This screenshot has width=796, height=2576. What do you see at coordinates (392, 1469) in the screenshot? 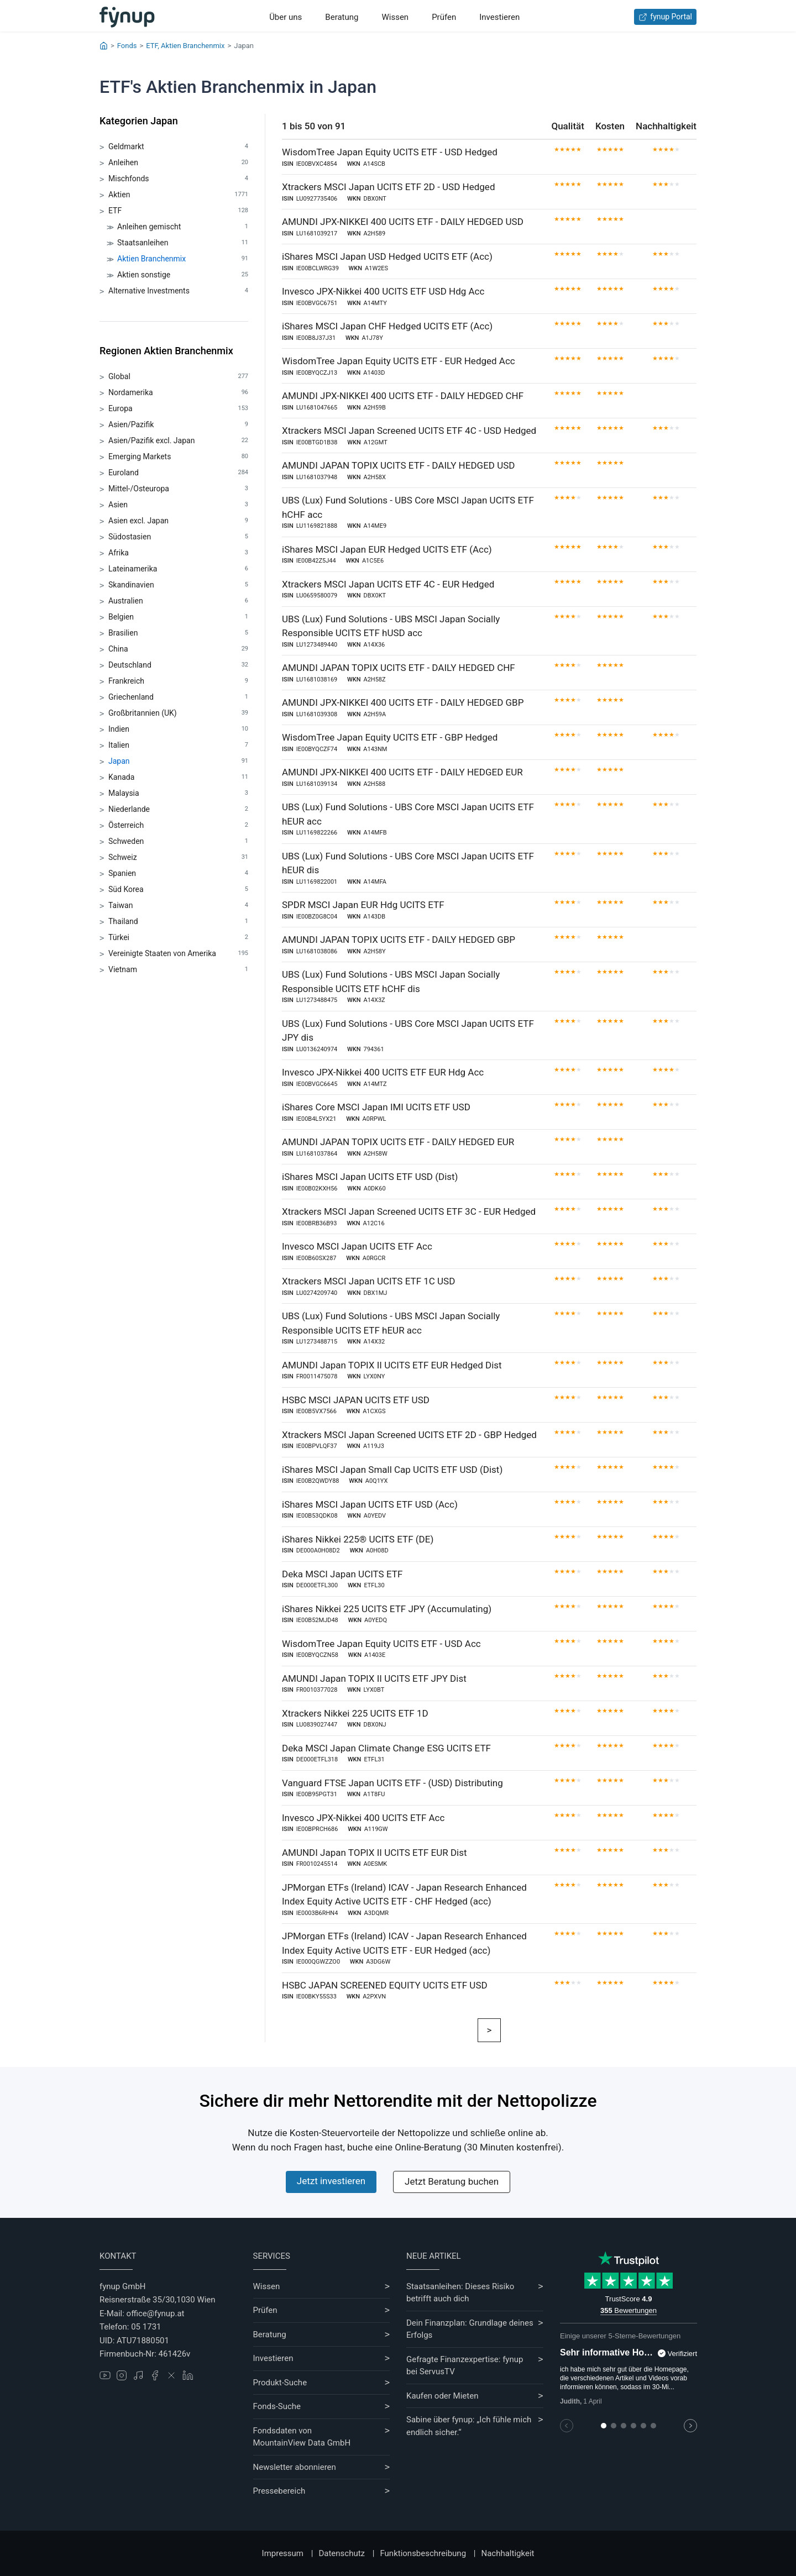
I see `iShares MSCI Japan Small Cap UCITS ETF USD (Dist)` at bounding box center [392, 1469].